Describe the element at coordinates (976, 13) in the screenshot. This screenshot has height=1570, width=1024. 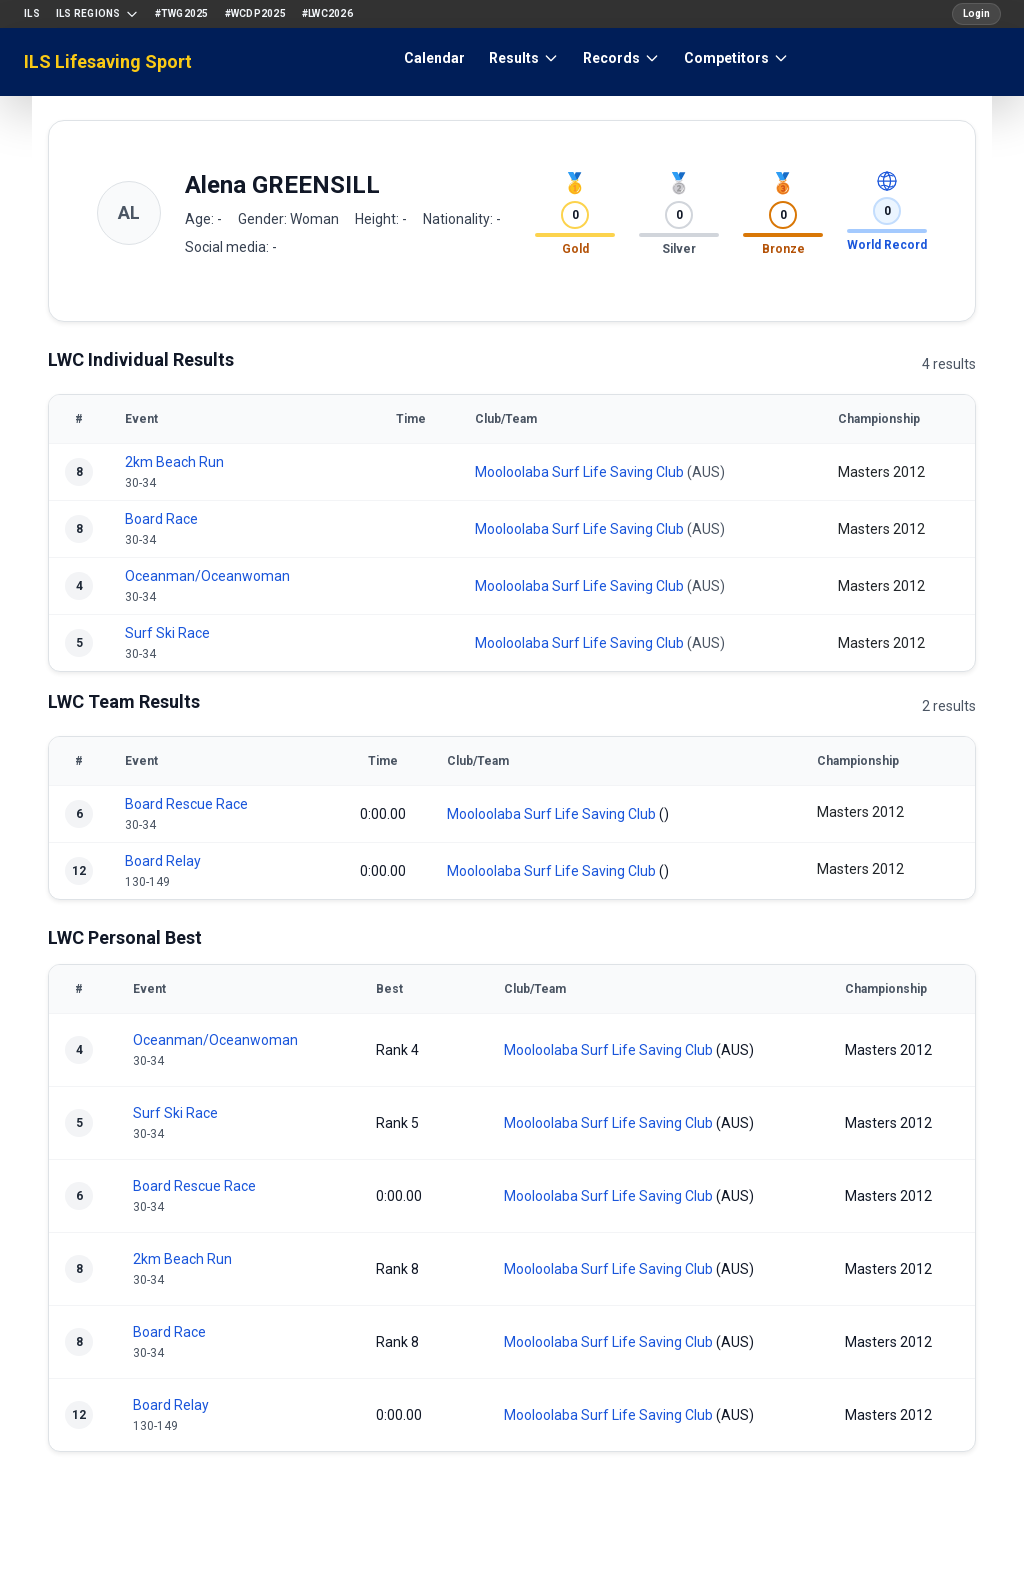
I see `Login` at that location.